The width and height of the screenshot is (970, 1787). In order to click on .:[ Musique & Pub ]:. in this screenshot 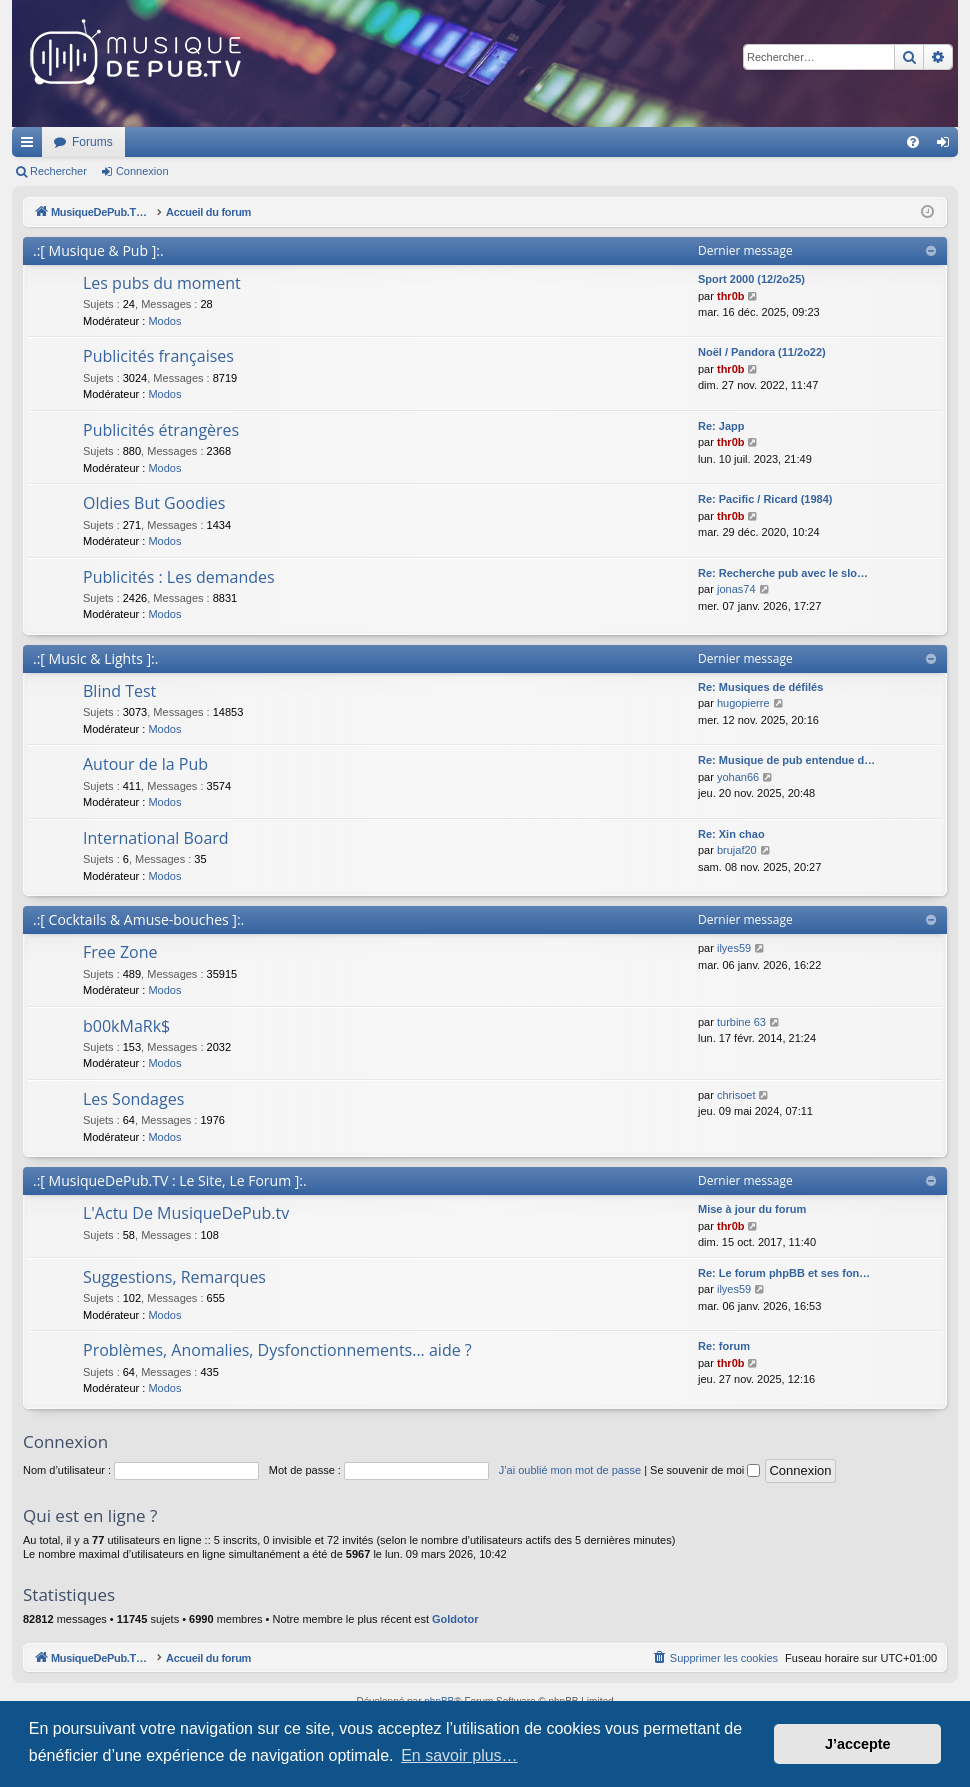, I will do `click(98, 250)`.